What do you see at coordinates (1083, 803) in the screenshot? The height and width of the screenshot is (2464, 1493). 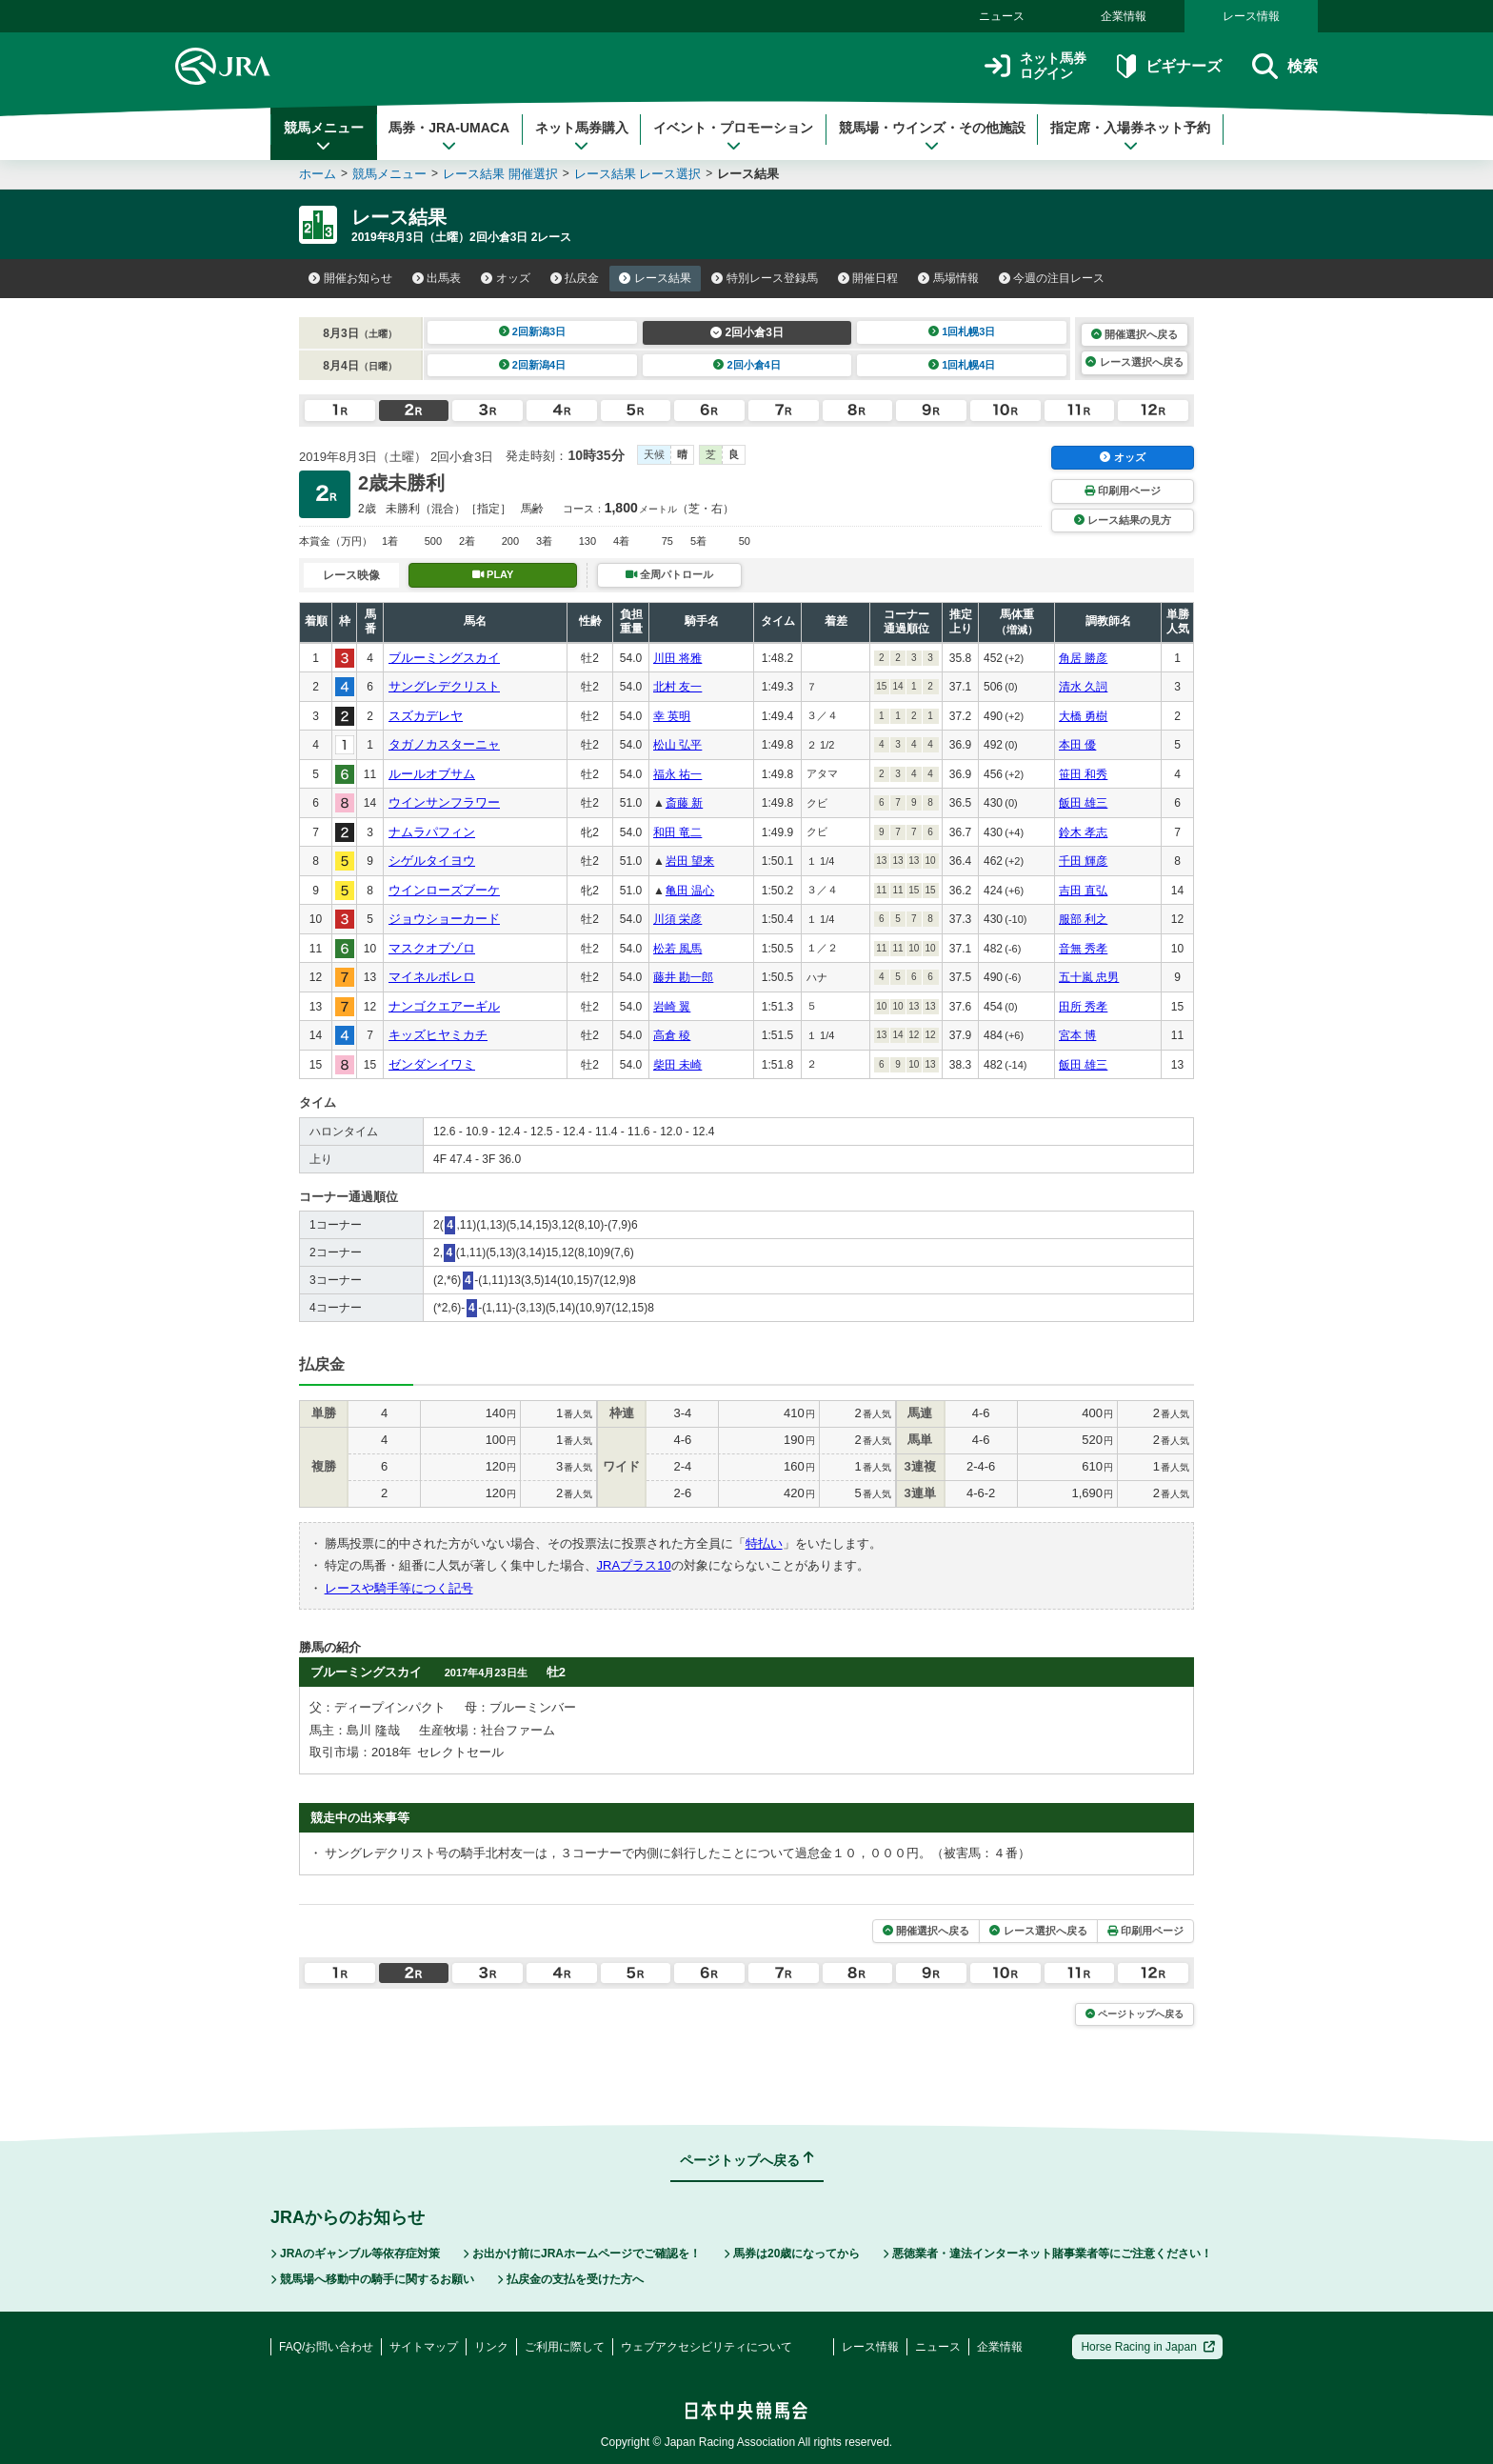 I see `飯田 雄三` at bounding box center [1083, 803].